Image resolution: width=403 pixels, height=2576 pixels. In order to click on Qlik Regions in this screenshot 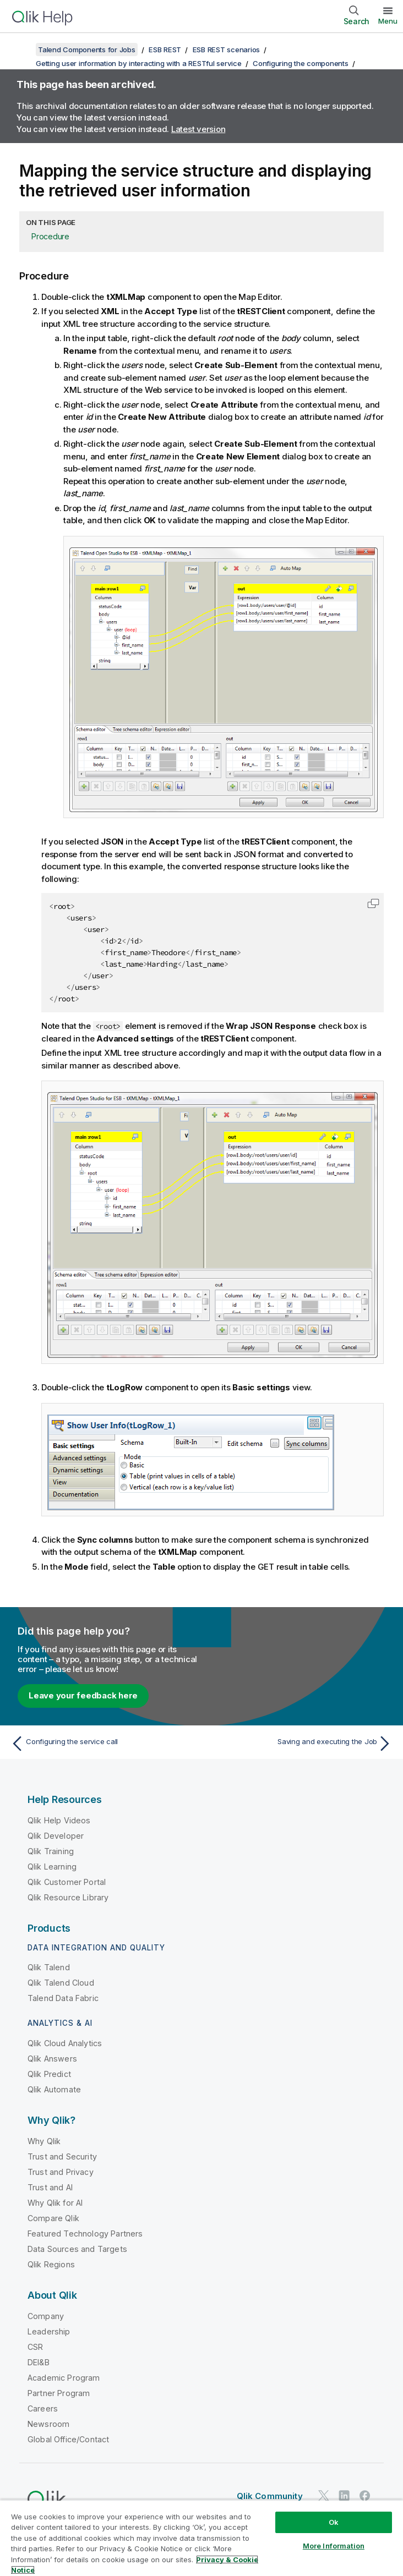, I will do `click(51, 2264)`.